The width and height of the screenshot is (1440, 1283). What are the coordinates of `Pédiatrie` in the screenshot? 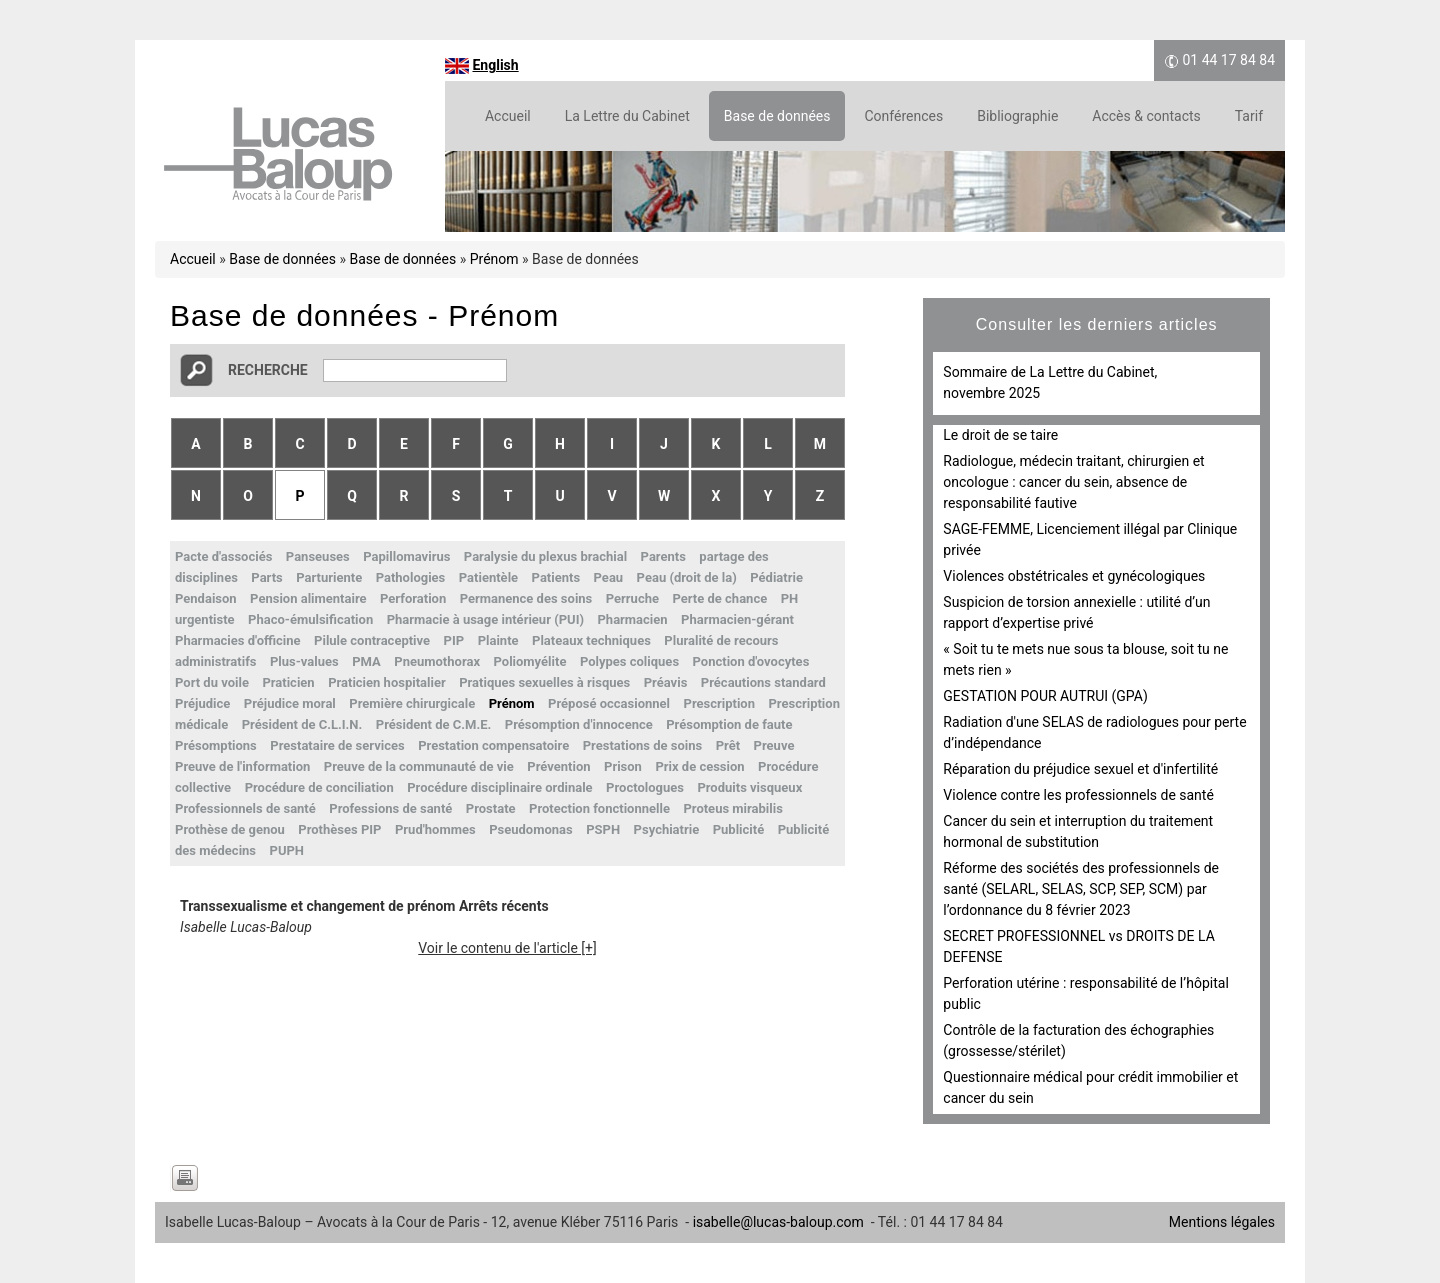 It's located at (776, 577).